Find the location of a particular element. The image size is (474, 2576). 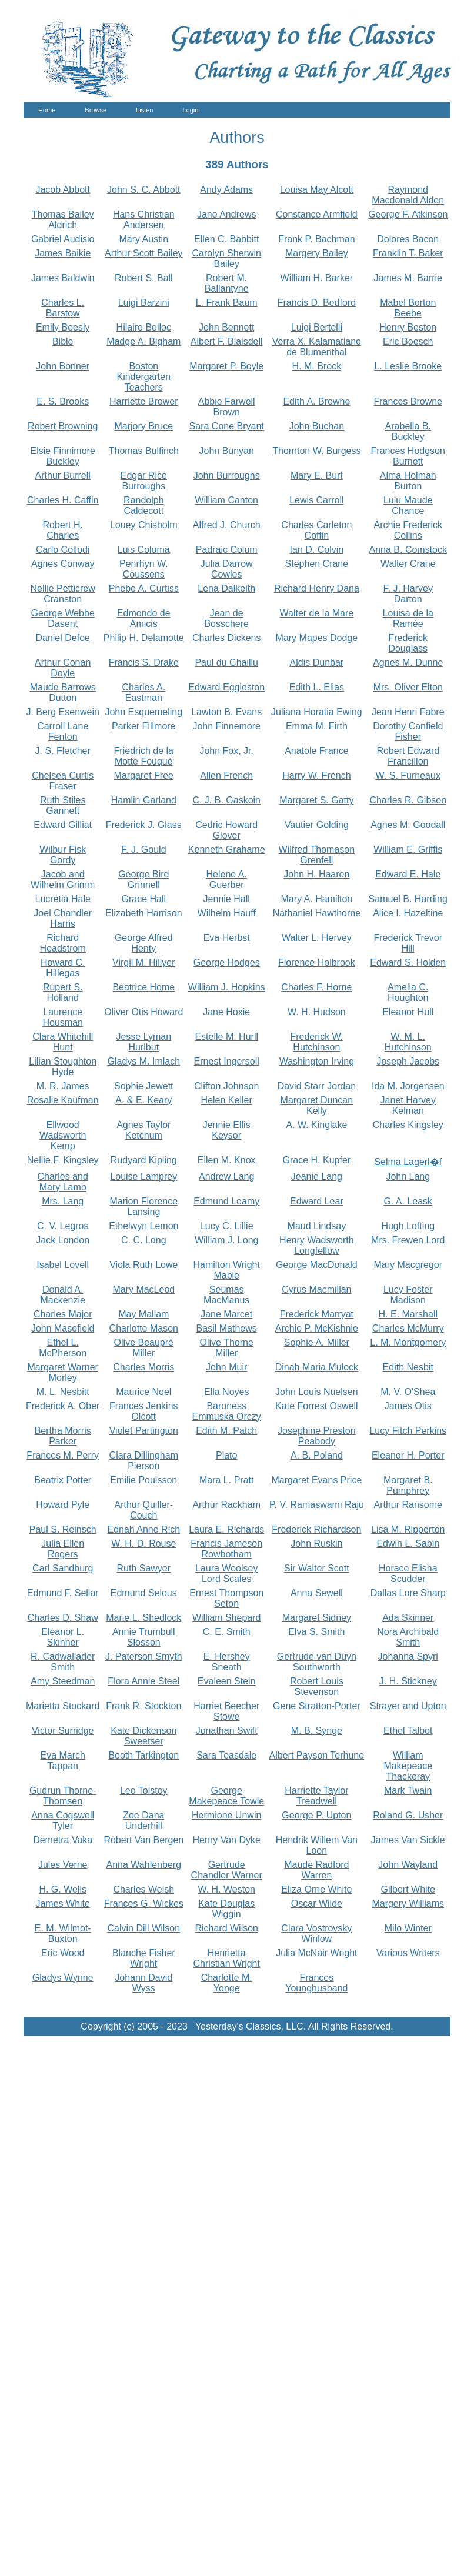

W. M. L. Hutchinson is located at coordinates (408, 1042).